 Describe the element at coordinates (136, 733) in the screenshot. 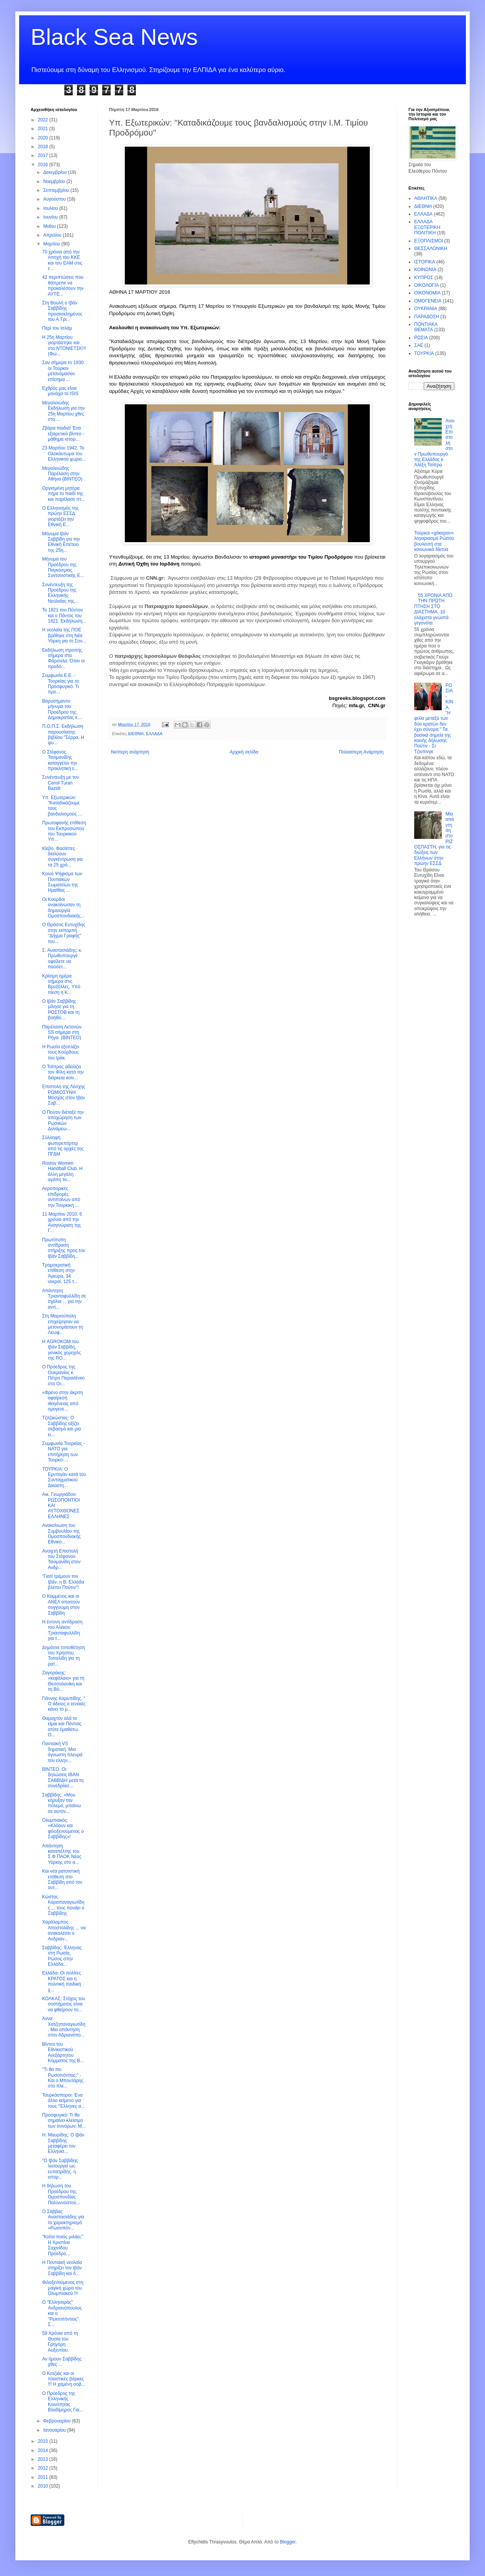

I see `ΔΙΕΘΝΗ` at that location.